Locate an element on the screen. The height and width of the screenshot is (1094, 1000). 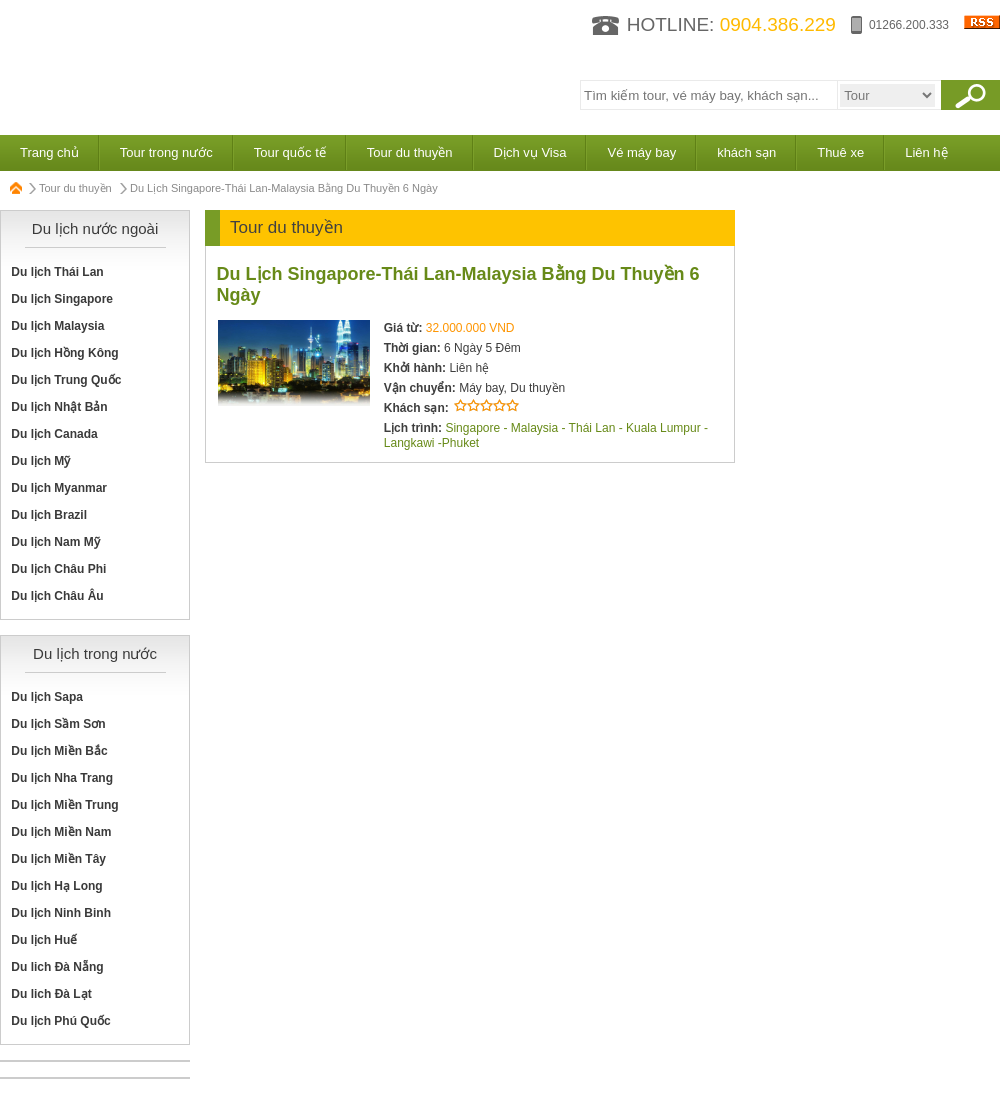
Du lịch Huế is located at coordinates (44, 940).